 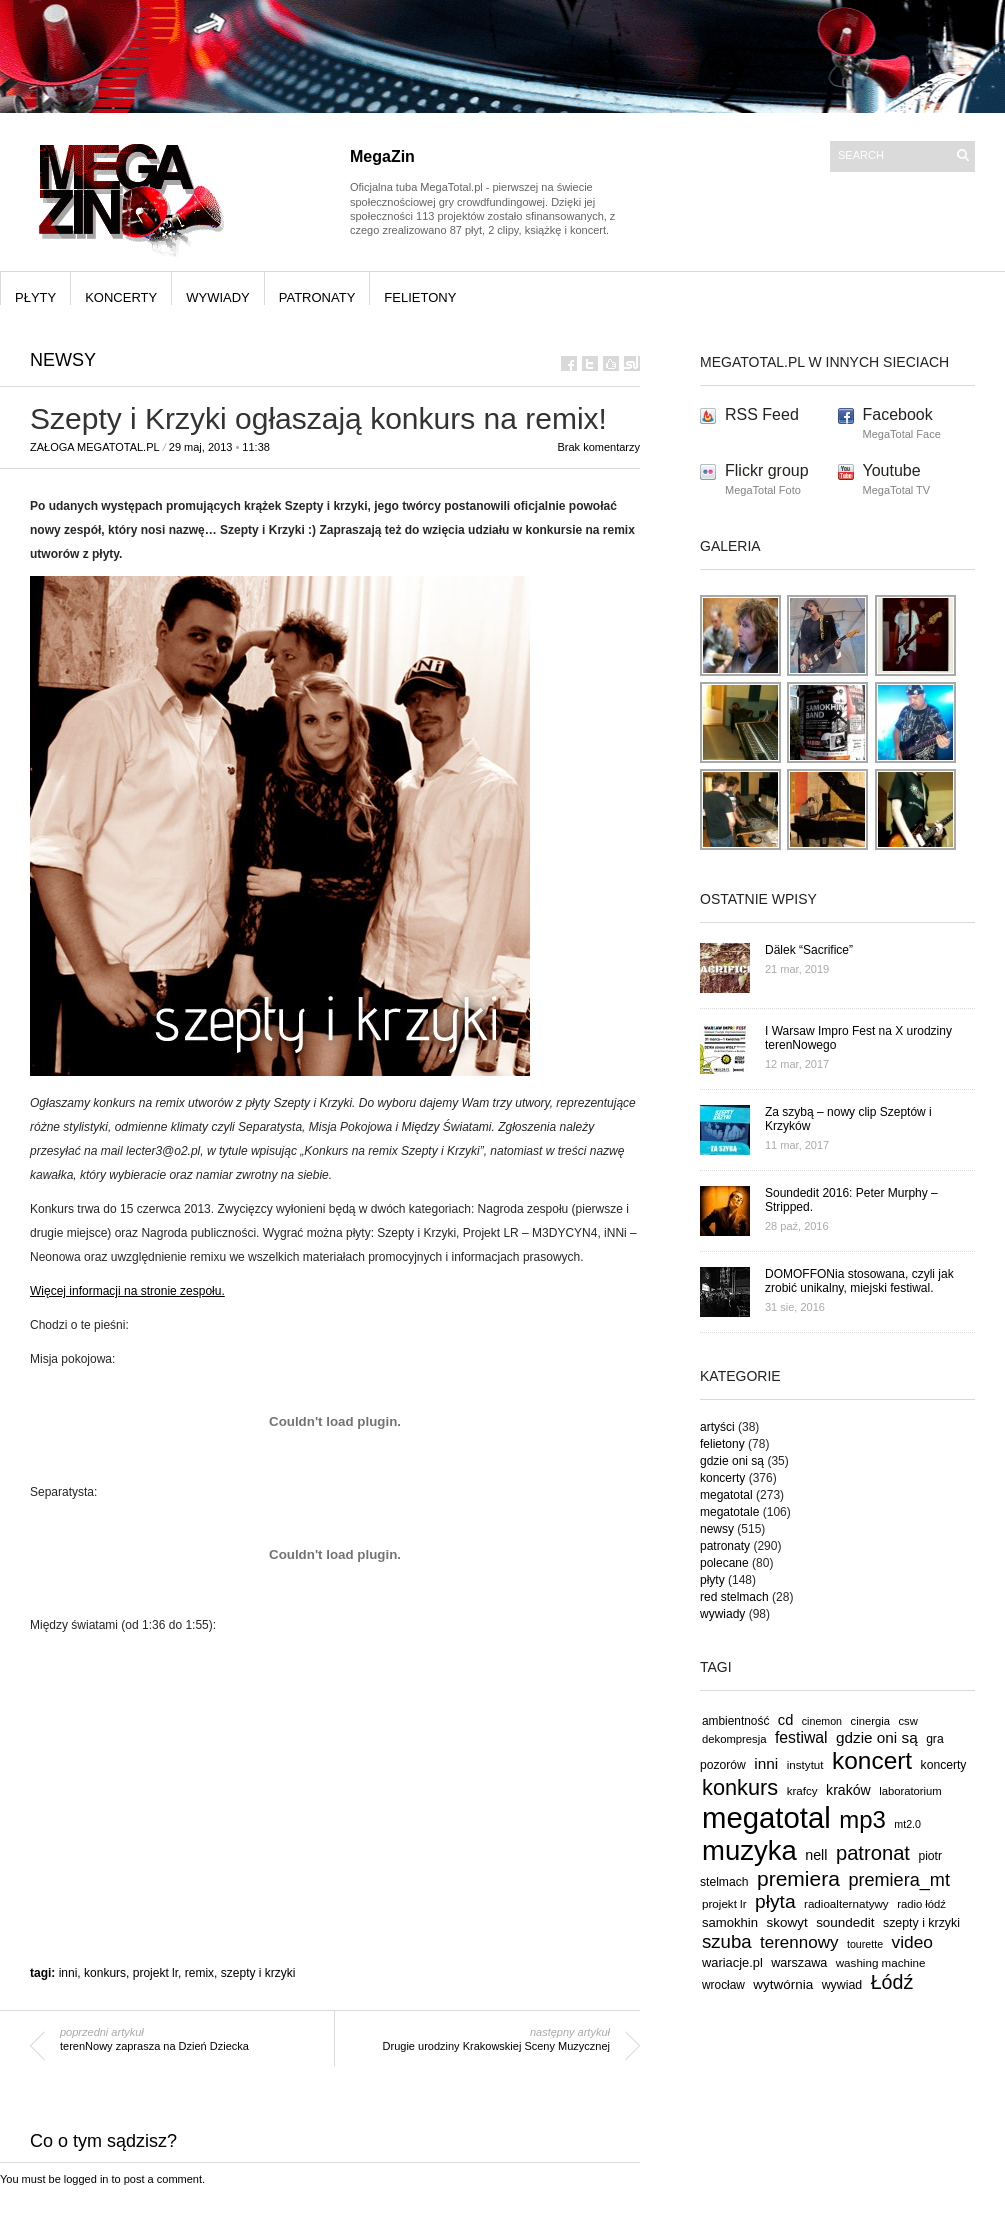 What do you see at coordinates (724, 1563) in the screenshot?
I see `polecane` at bounding box center [724, 1563].